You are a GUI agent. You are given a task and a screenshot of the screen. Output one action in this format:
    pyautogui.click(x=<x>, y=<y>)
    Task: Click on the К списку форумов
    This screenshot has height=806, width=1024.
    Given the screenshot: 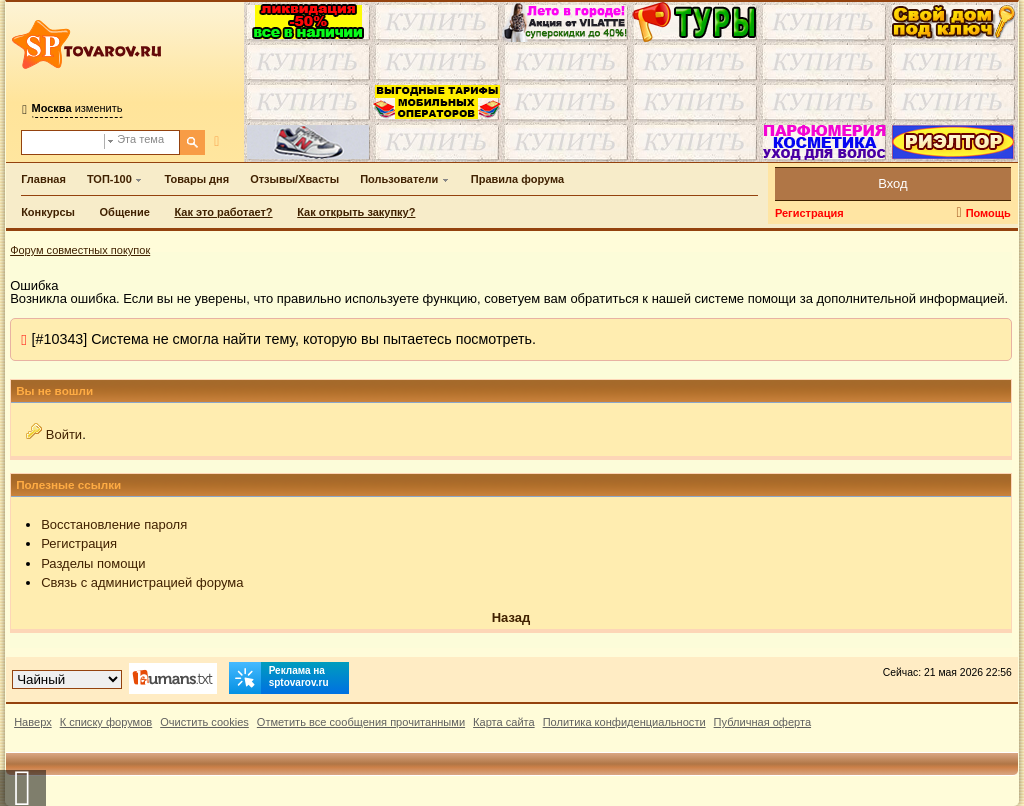 What is the action you would take?
    pyautogui.click(x=106, y=722)
    